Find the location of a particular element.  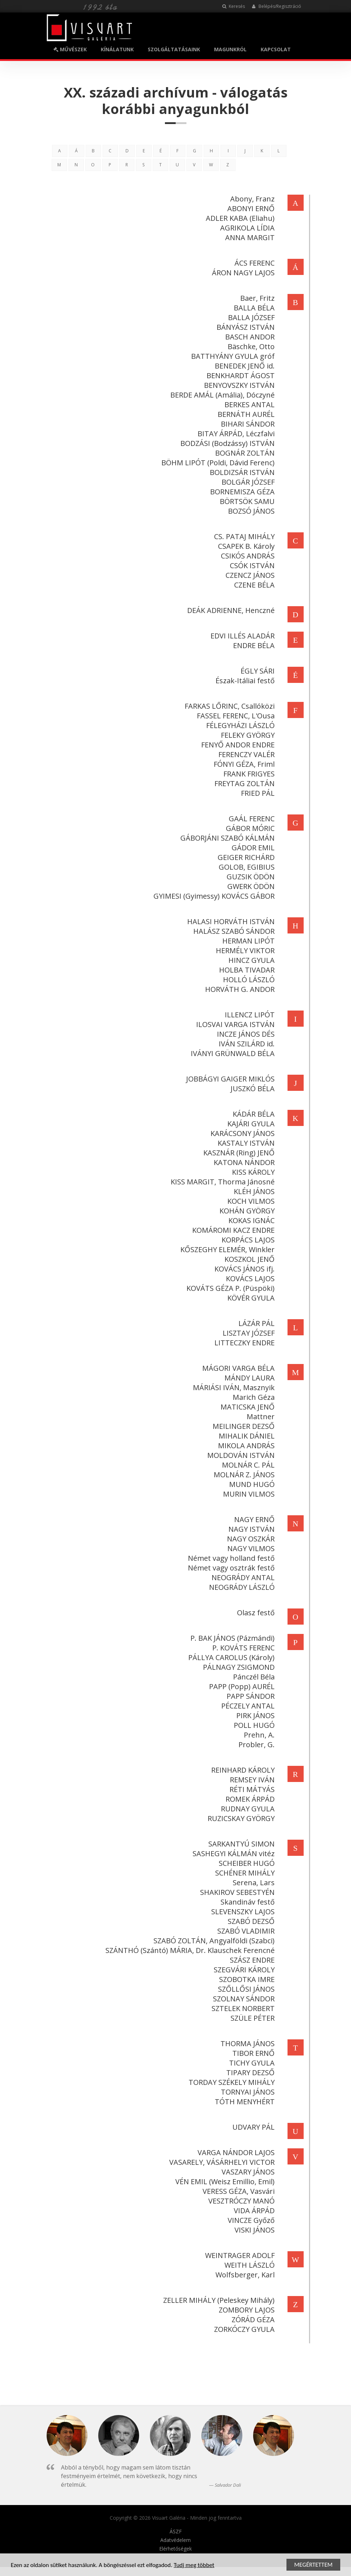

FÓNYI GÉZA, Friml is located at coordinates (243, 764).